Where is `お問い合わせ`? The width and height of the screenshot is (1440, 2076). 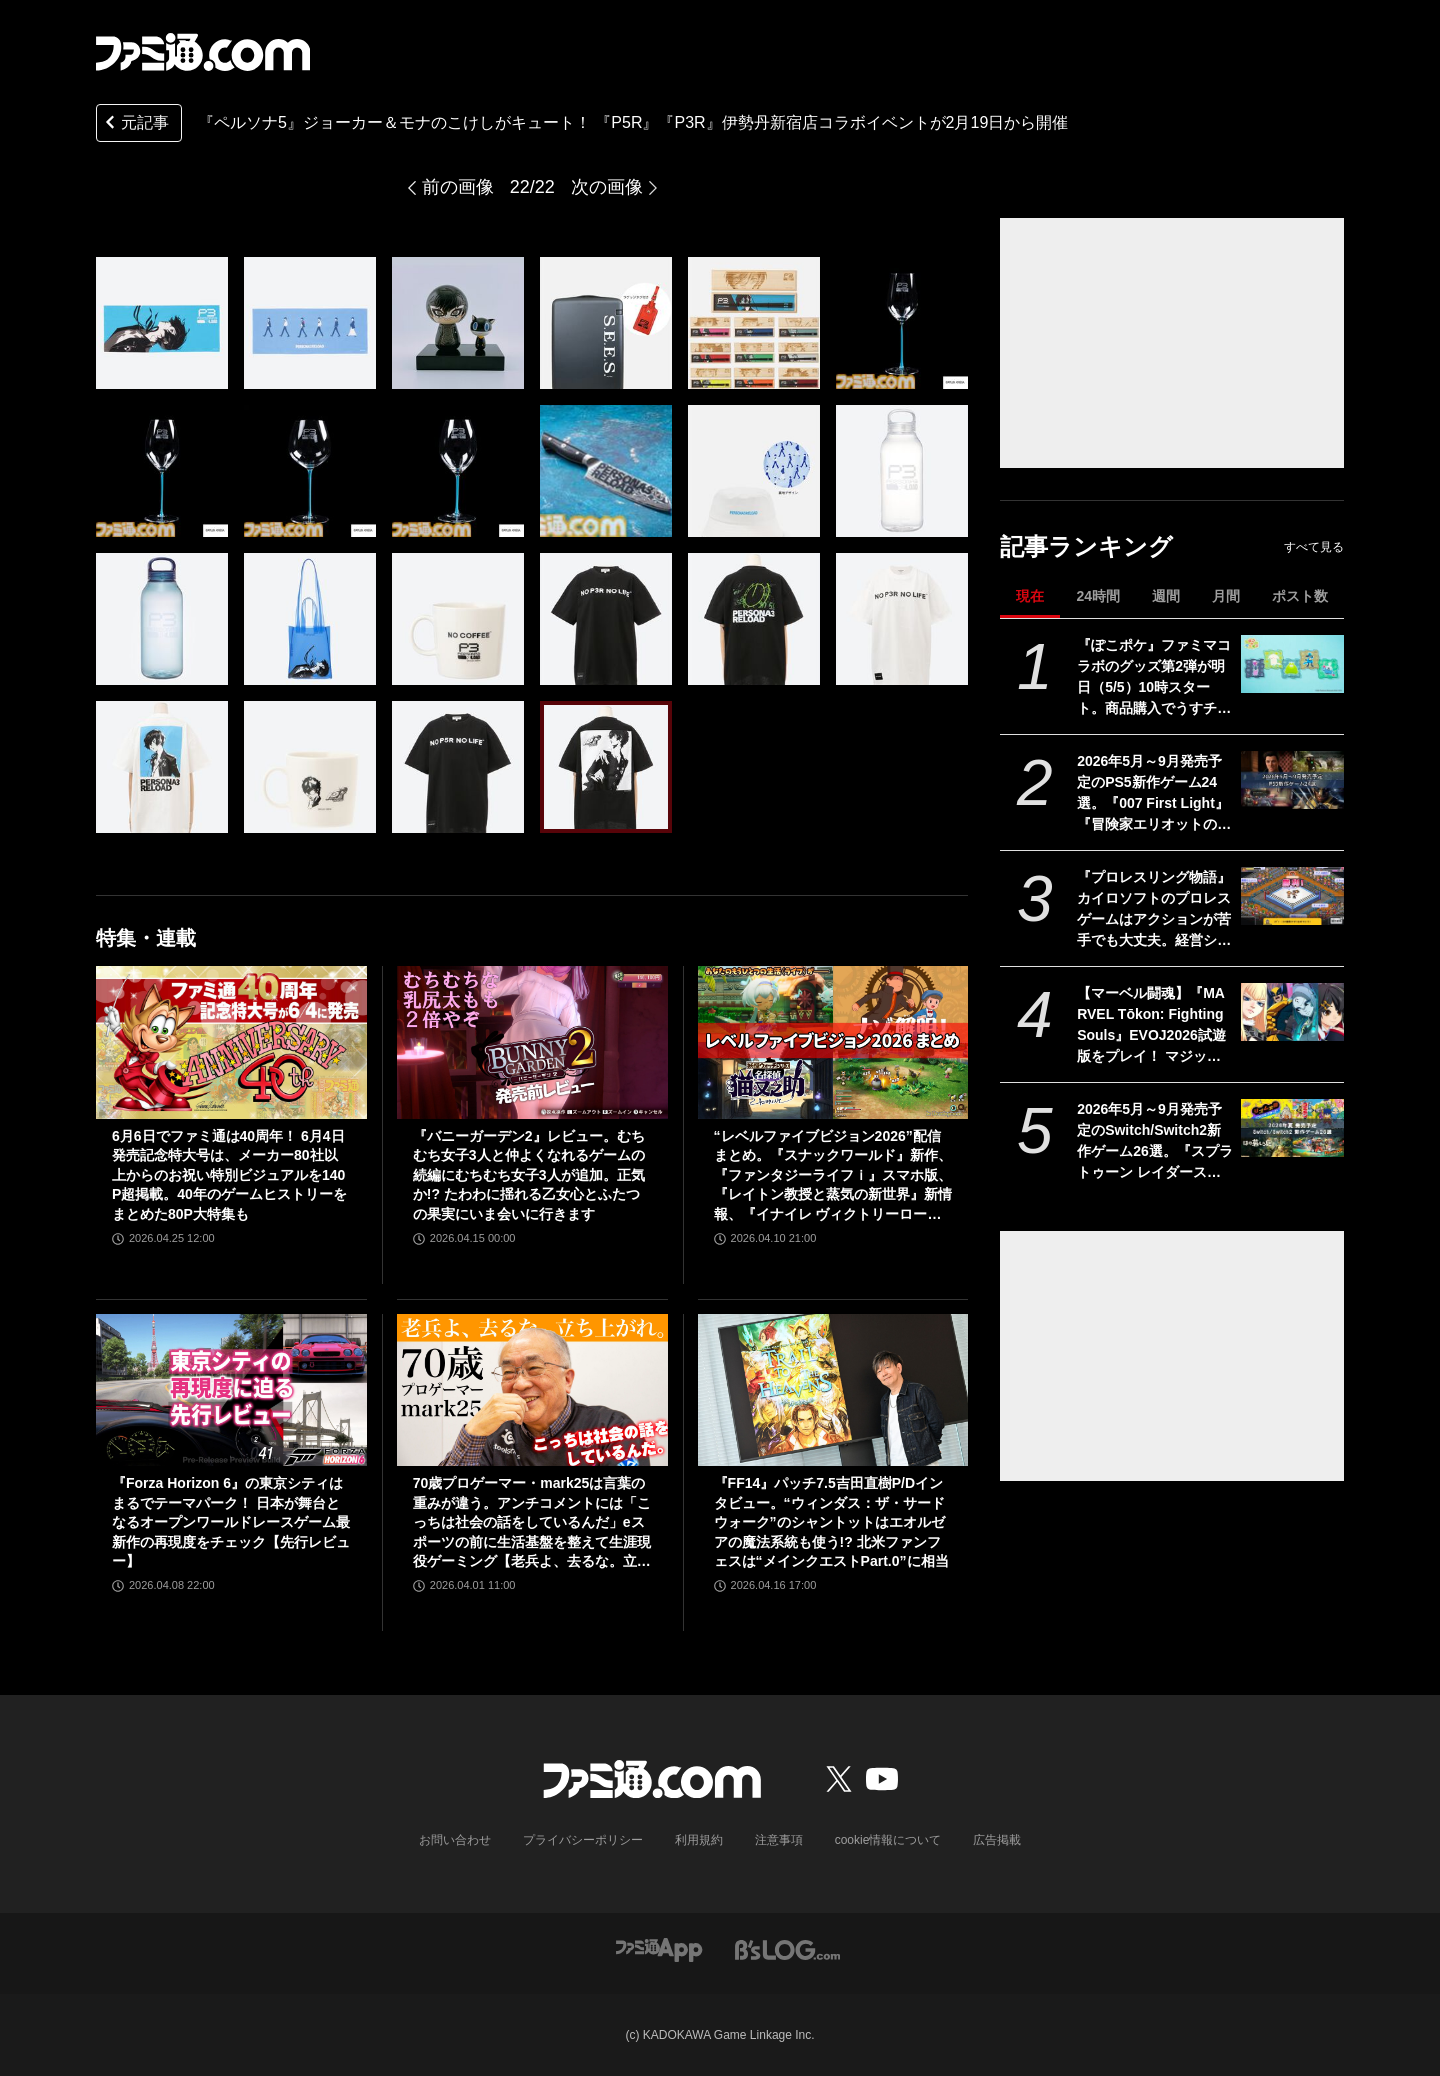 お問い合わせ is located at coordinates (455, 1840).